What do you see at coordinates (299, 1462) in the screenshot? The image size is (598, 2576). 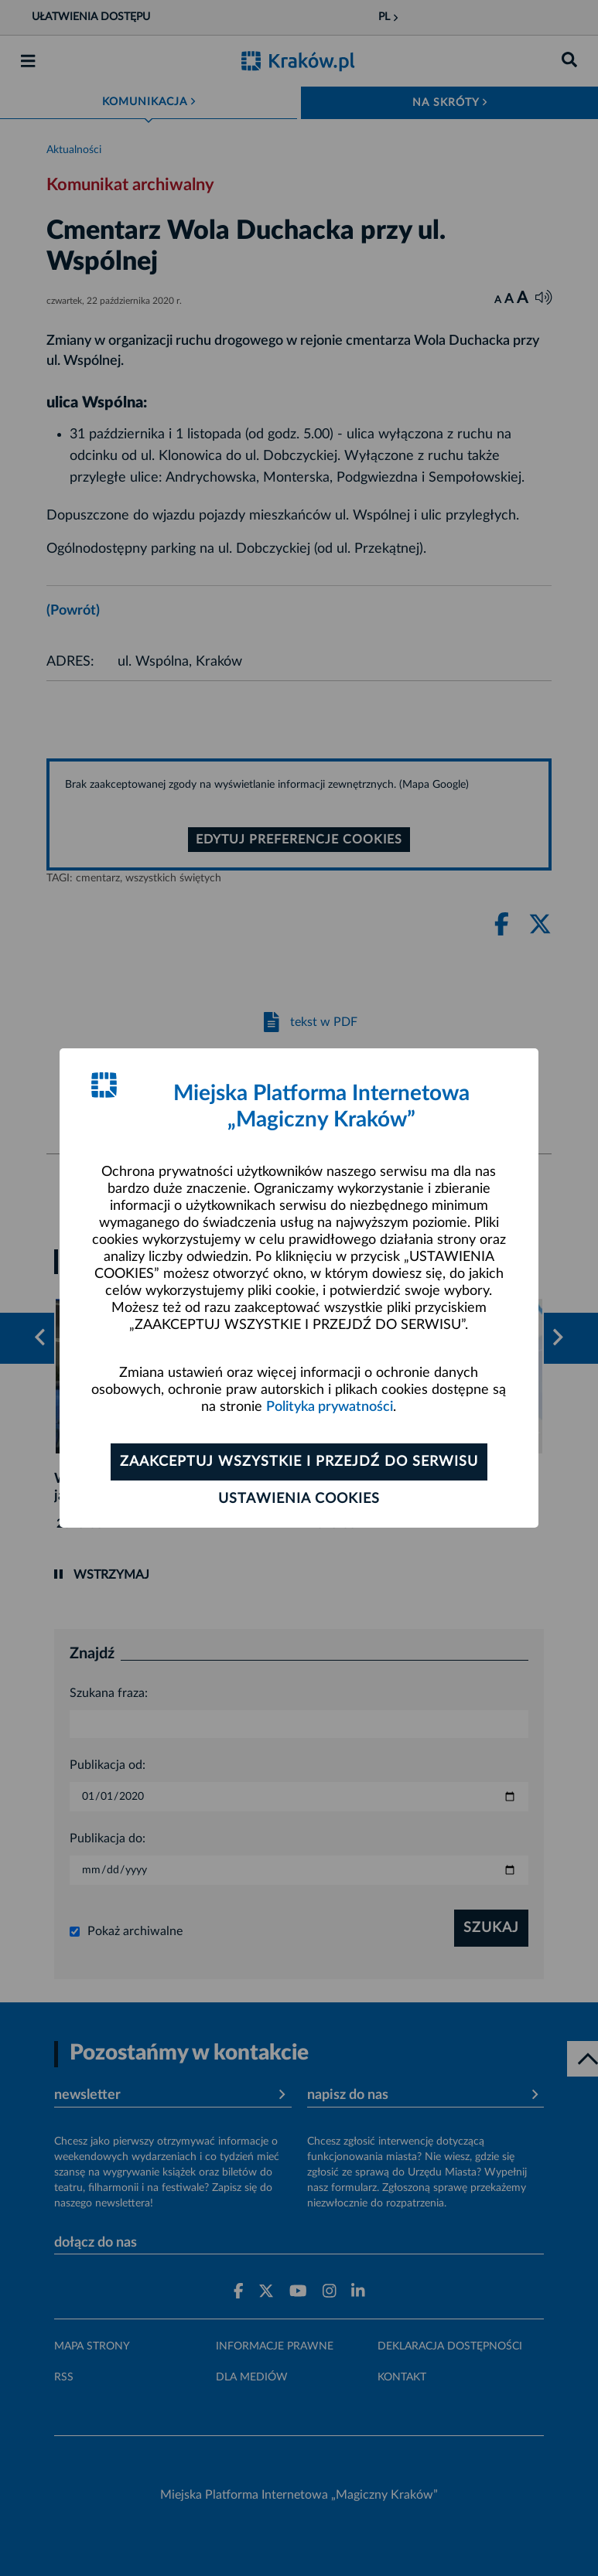 I see `Zaakceptuj wszystkie i przejdź do serwisu` at bounding box center [299, 1462].